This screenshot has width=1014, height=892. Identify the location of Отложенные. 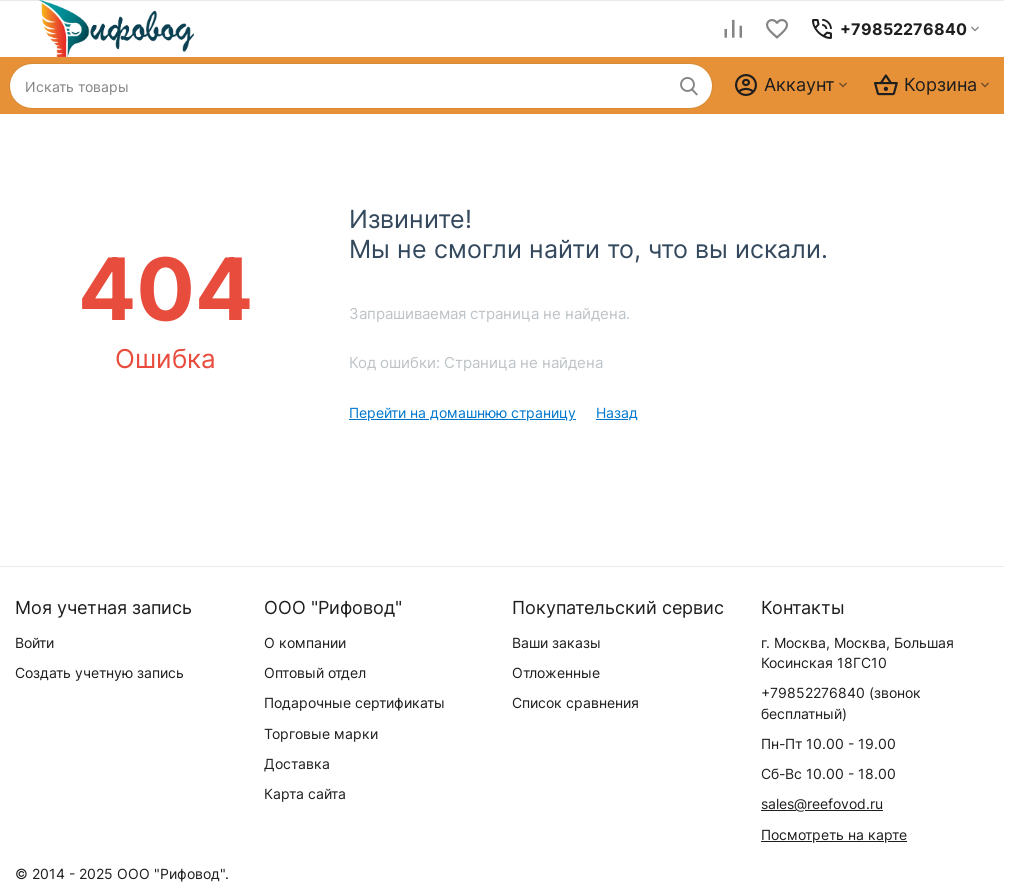
(556, 672).